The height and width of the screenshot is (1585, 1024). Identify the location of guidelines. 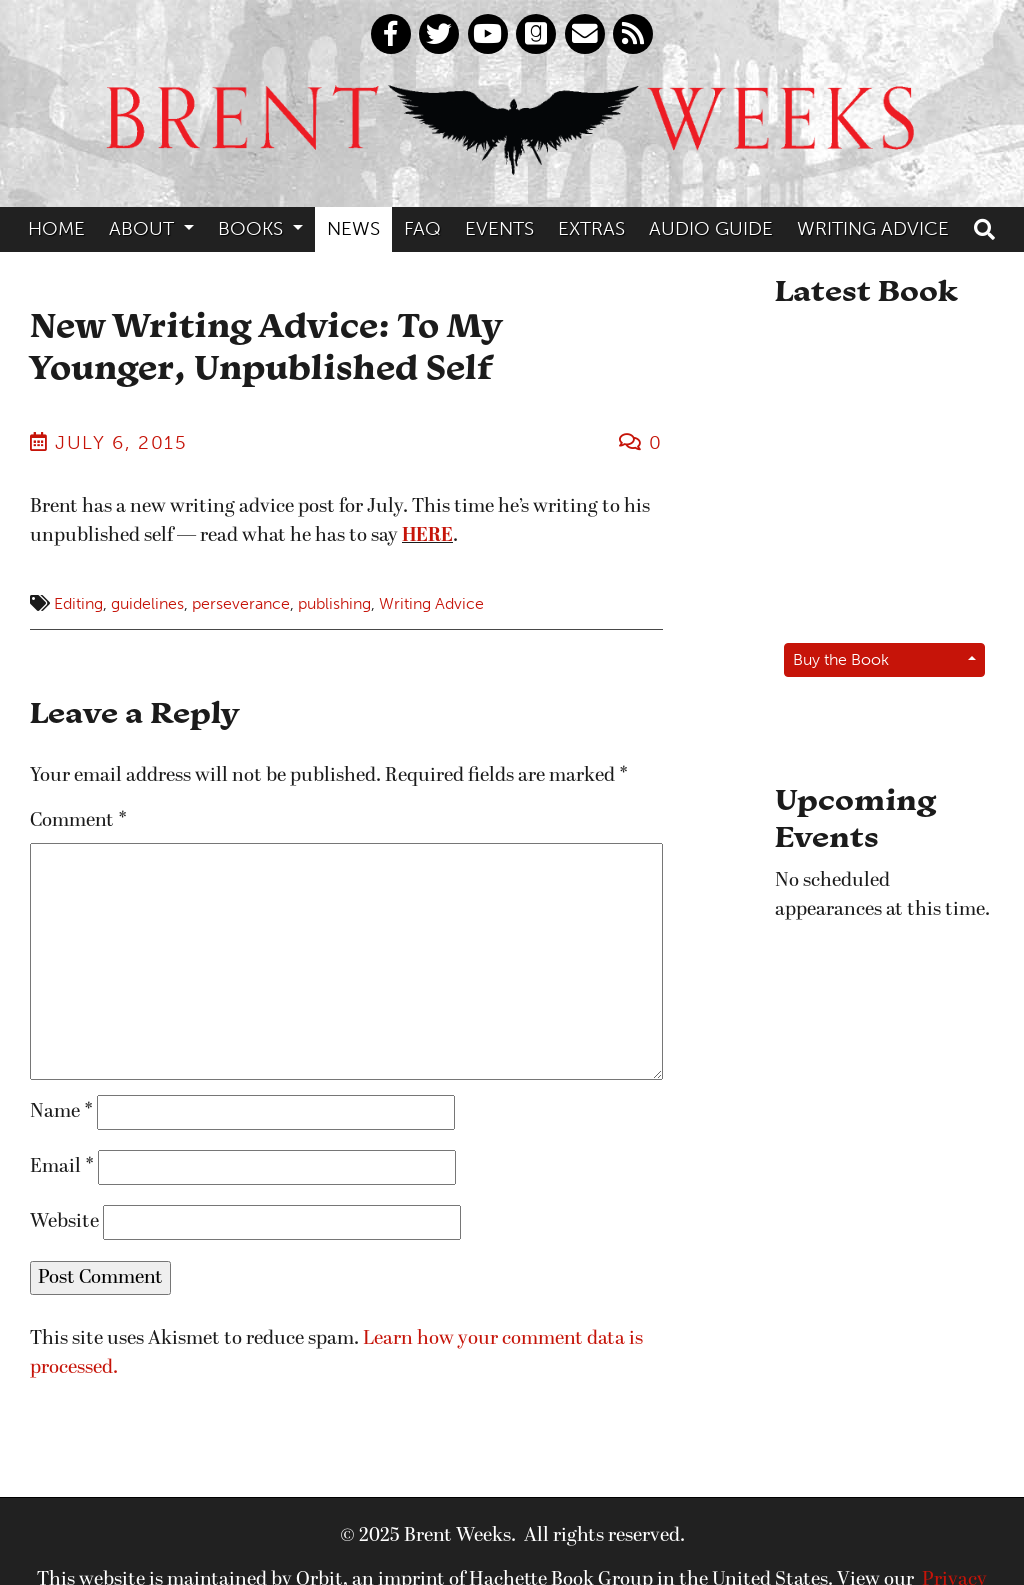
(147, 603).